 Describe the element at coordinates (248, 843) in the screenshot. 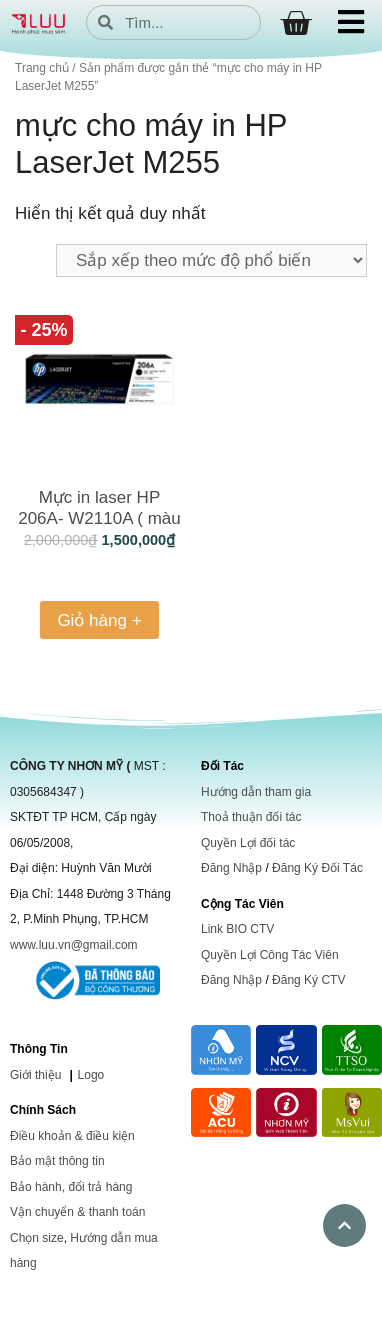

I see `Quyền Lợi đối tác` at that location.